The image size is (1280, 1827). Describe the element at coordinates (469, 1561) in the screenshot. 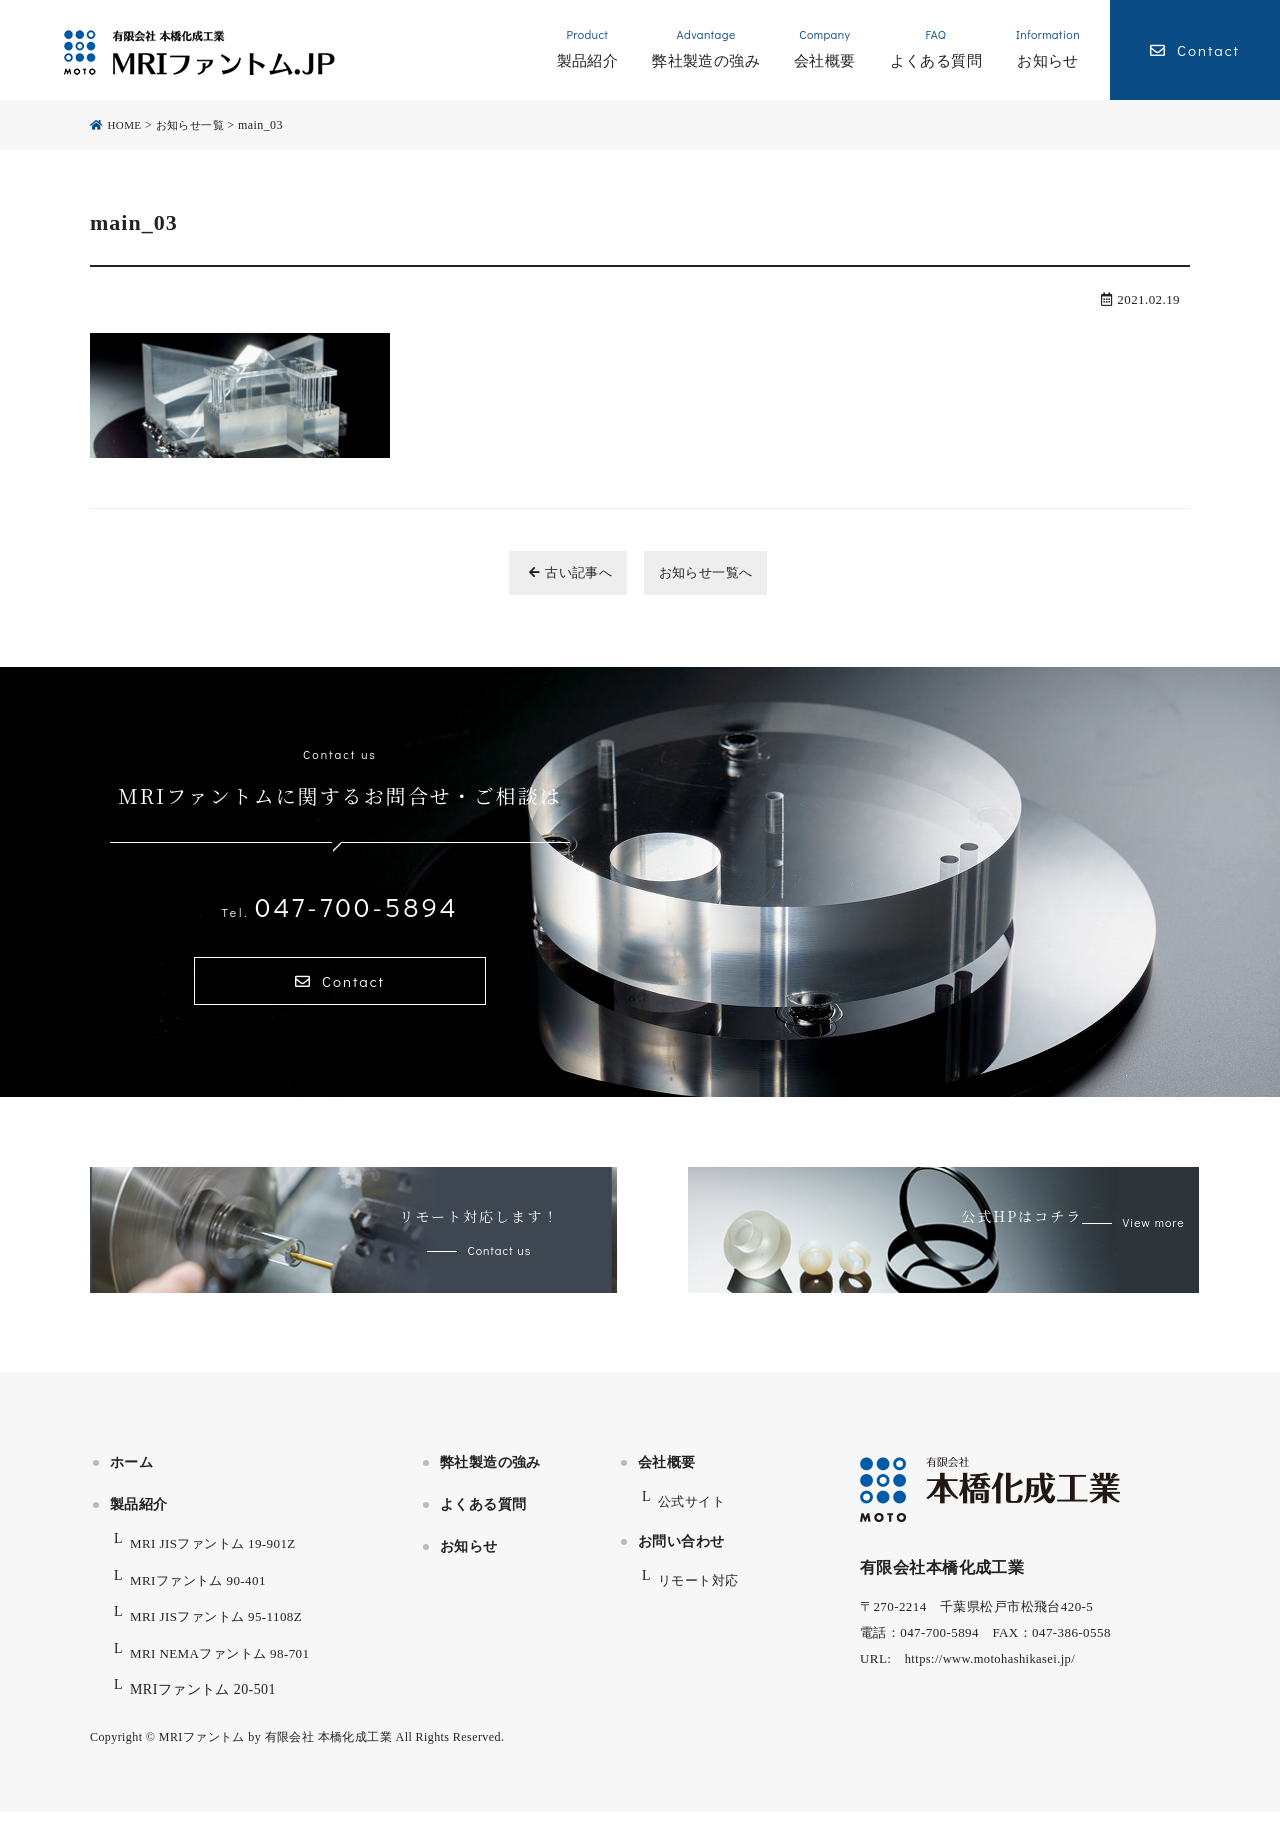

I see `お知らせ` at that location.